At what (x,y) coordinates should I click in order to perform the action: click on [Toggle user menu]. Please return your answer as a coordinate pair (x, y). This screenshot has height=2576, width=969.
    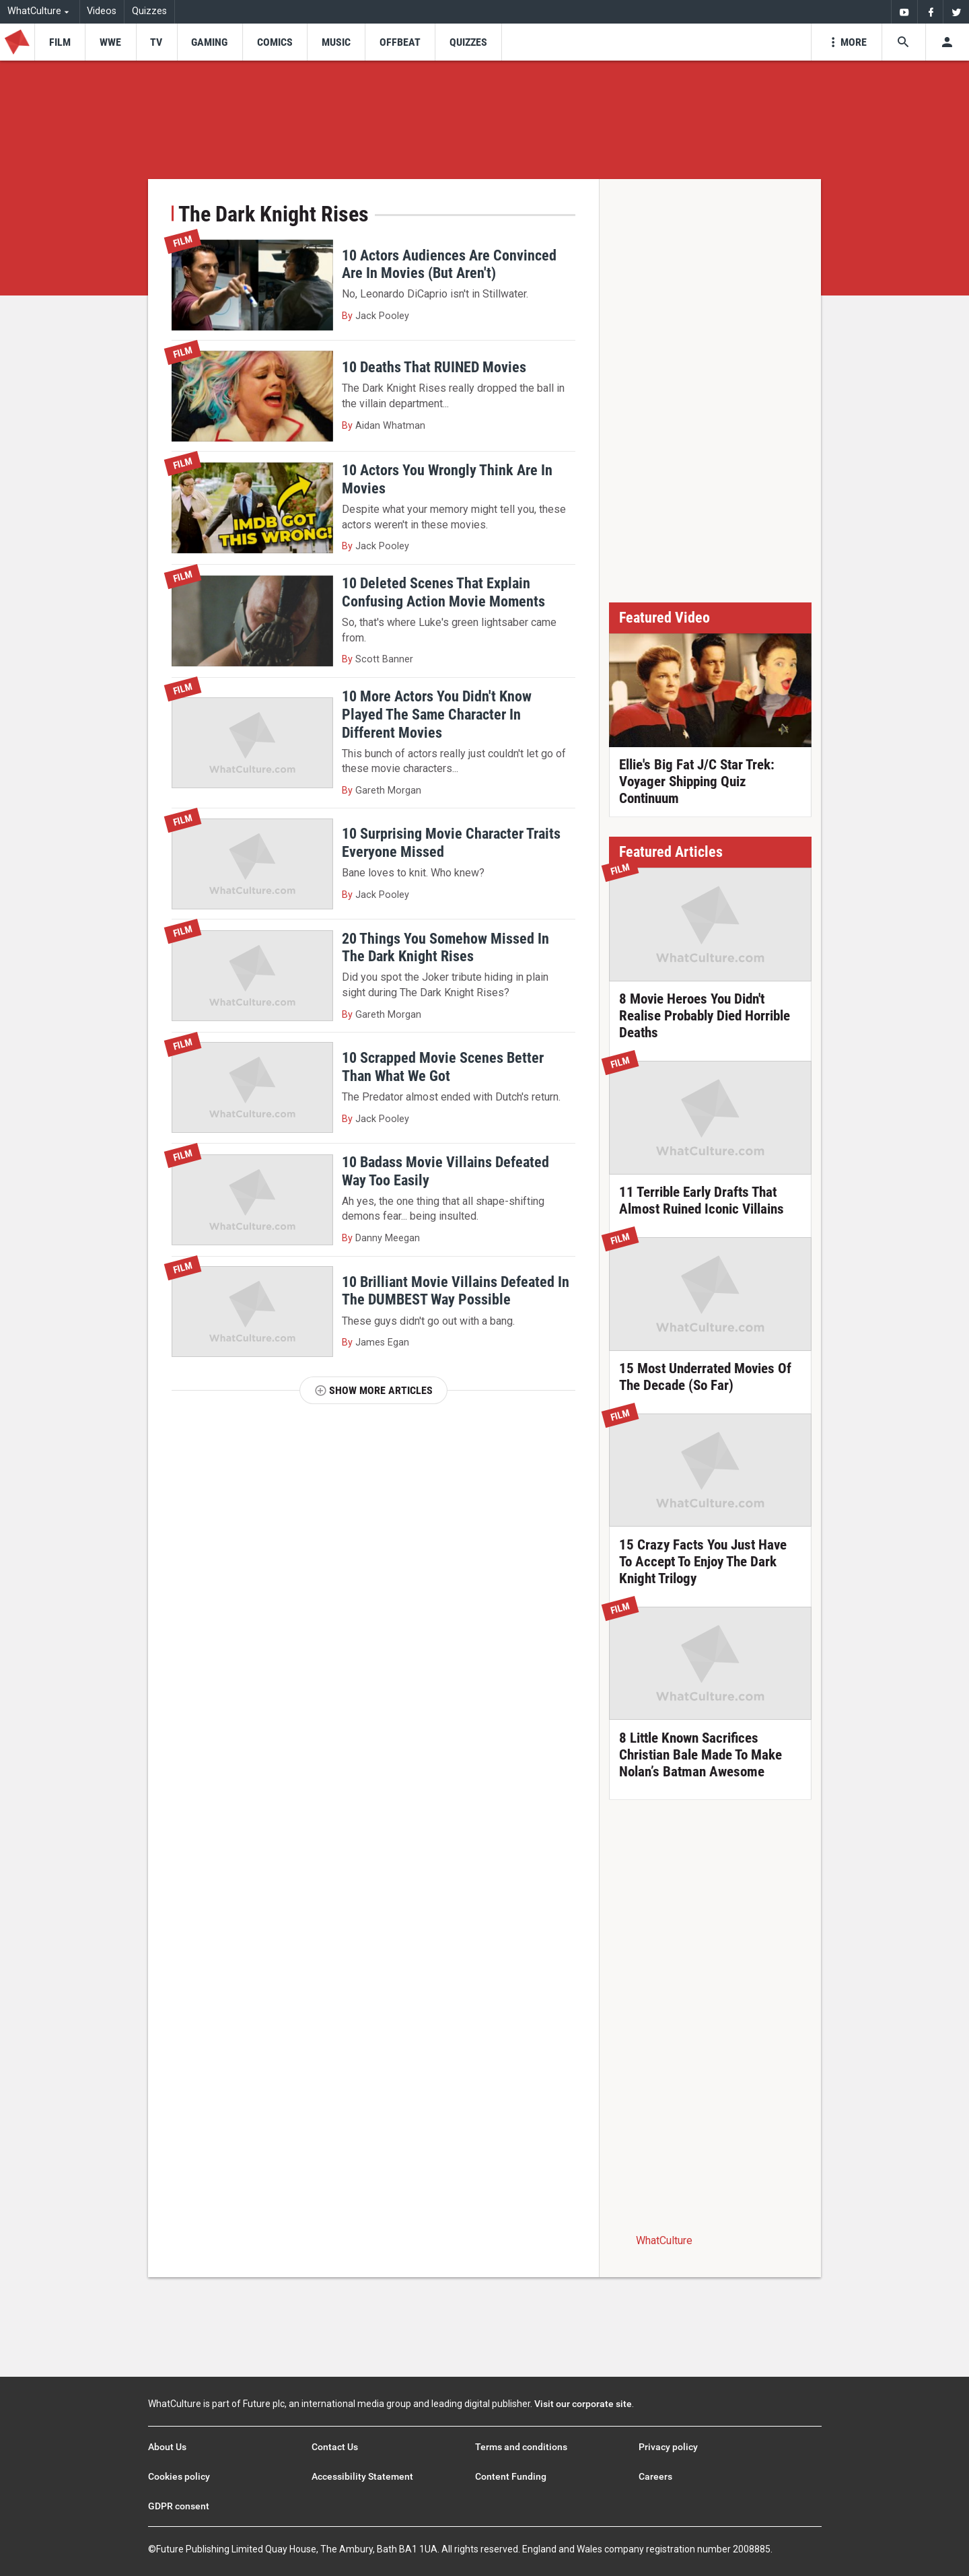
    Looking at the image, I should click on (947, 42).